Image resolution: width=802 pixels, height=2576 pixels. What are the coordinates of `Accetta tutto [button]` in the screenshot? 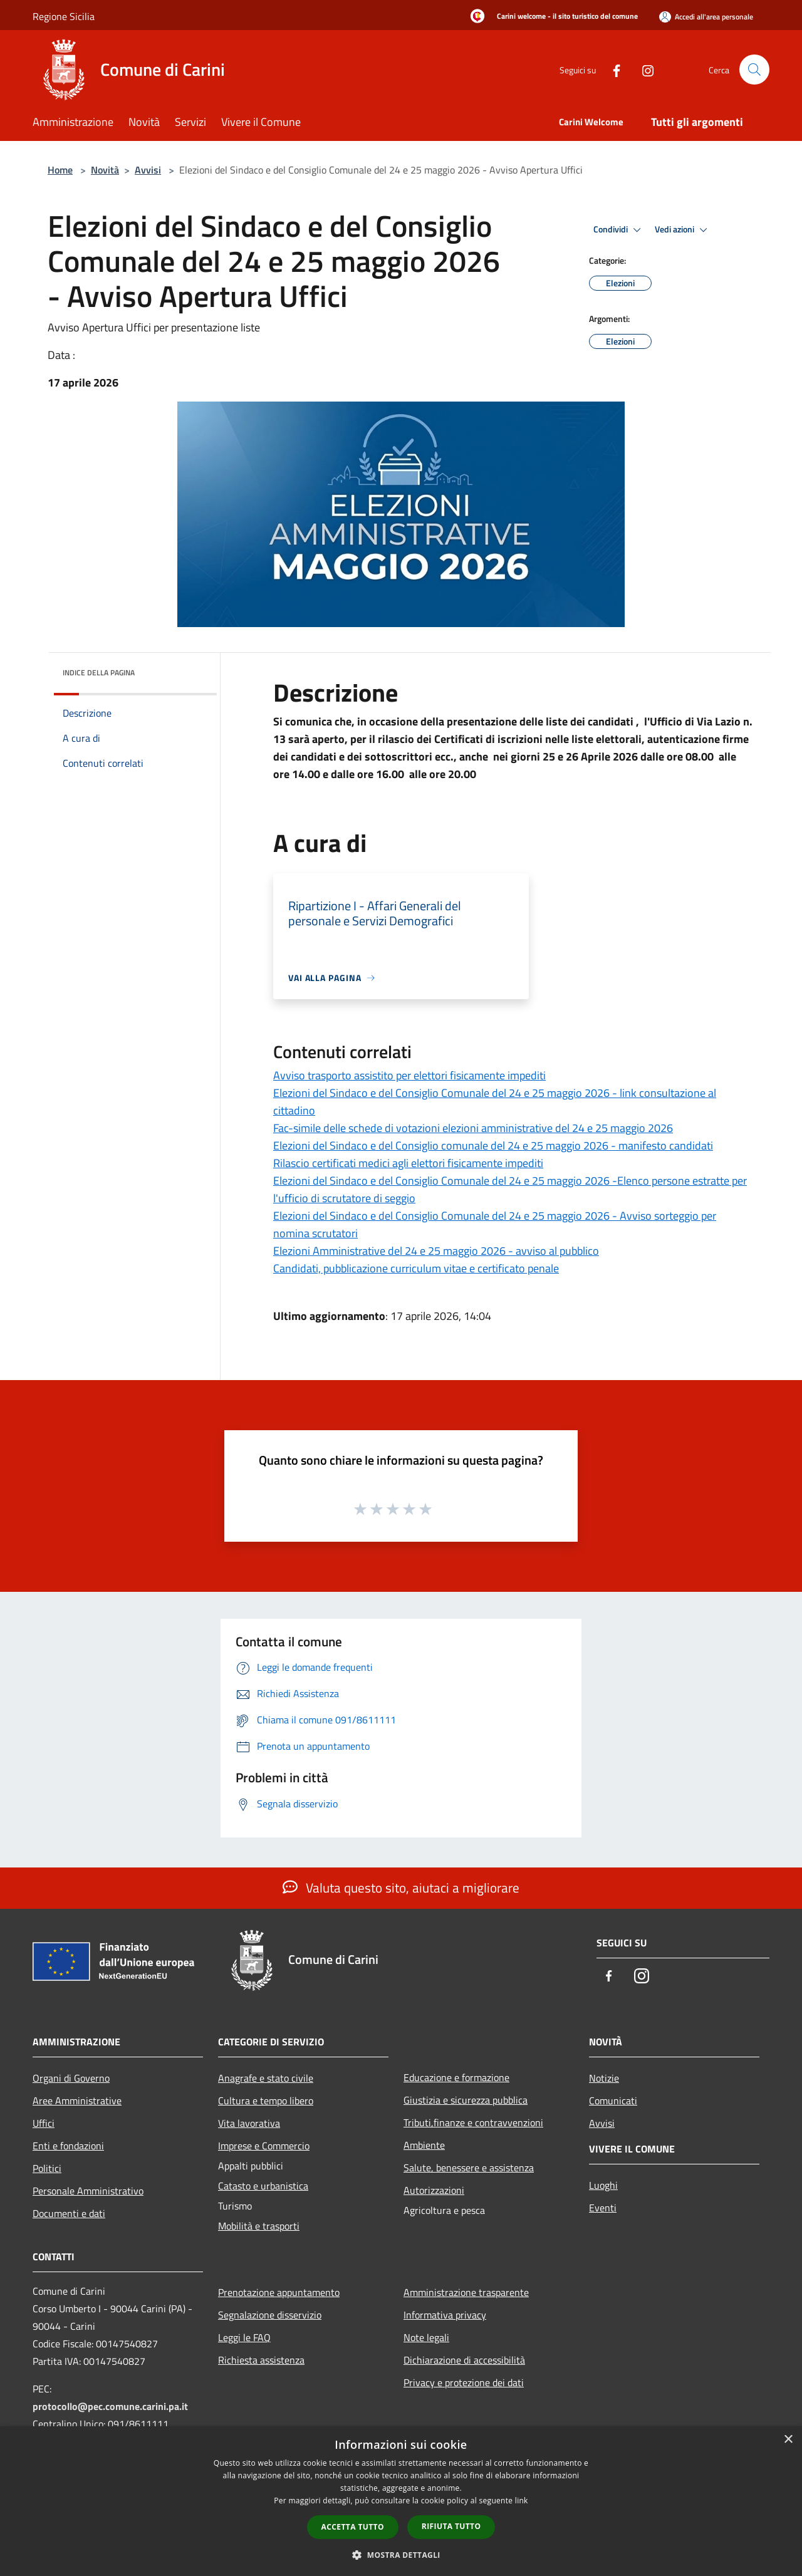 It's located at (352, 2526).